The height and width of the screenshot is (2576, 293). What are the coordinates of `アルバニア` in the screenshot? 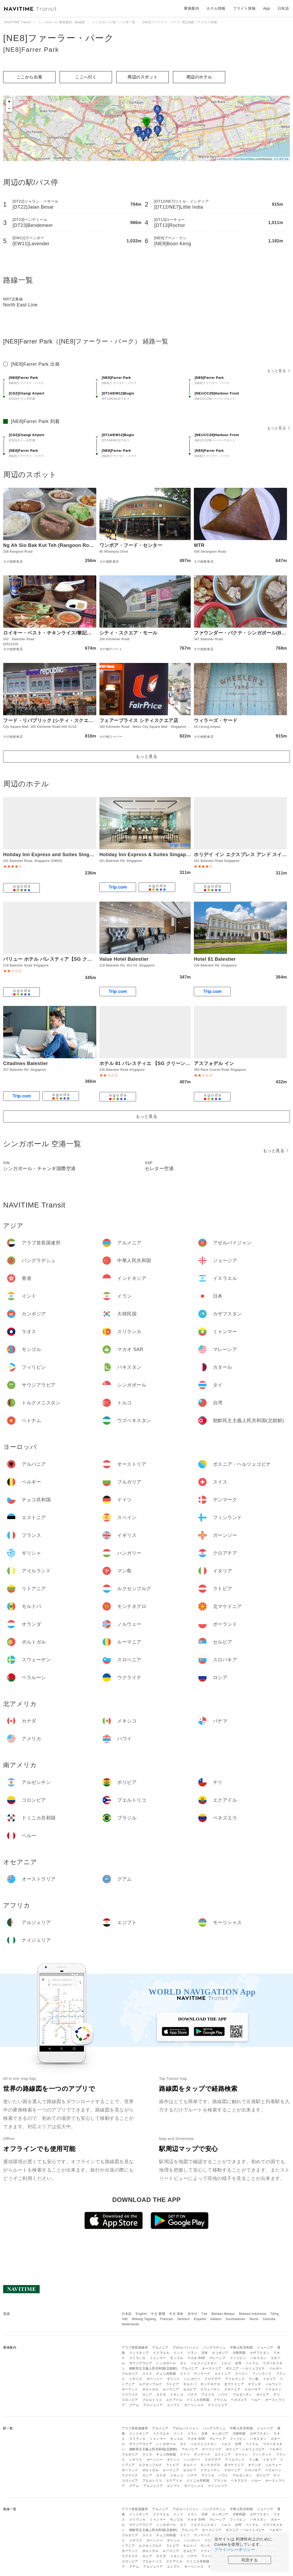 It's located at (190, 2368).